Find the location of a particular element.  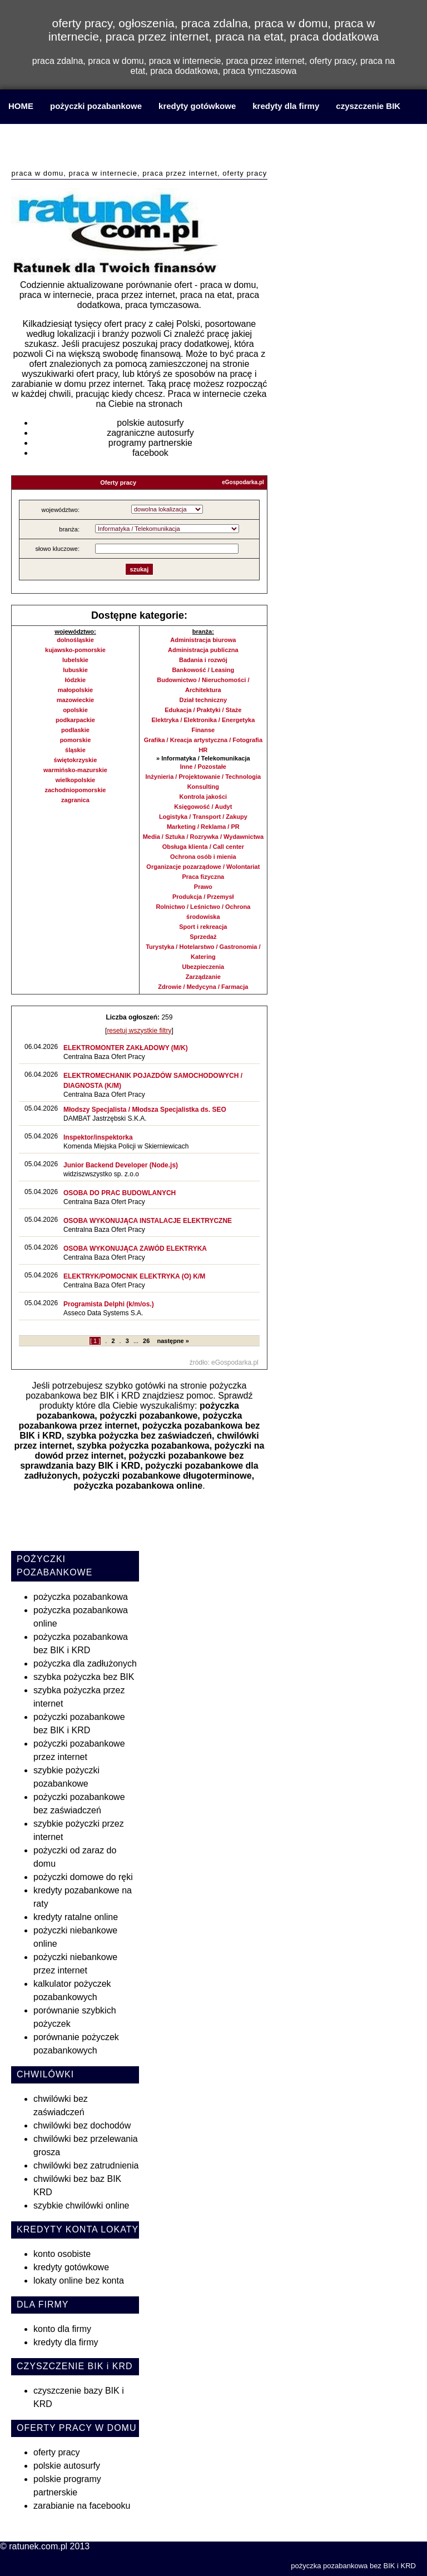

OSOBA WYKONUJĄCA ZAWÓD ELEKTRYKA is located at coordinates (135, 1248).